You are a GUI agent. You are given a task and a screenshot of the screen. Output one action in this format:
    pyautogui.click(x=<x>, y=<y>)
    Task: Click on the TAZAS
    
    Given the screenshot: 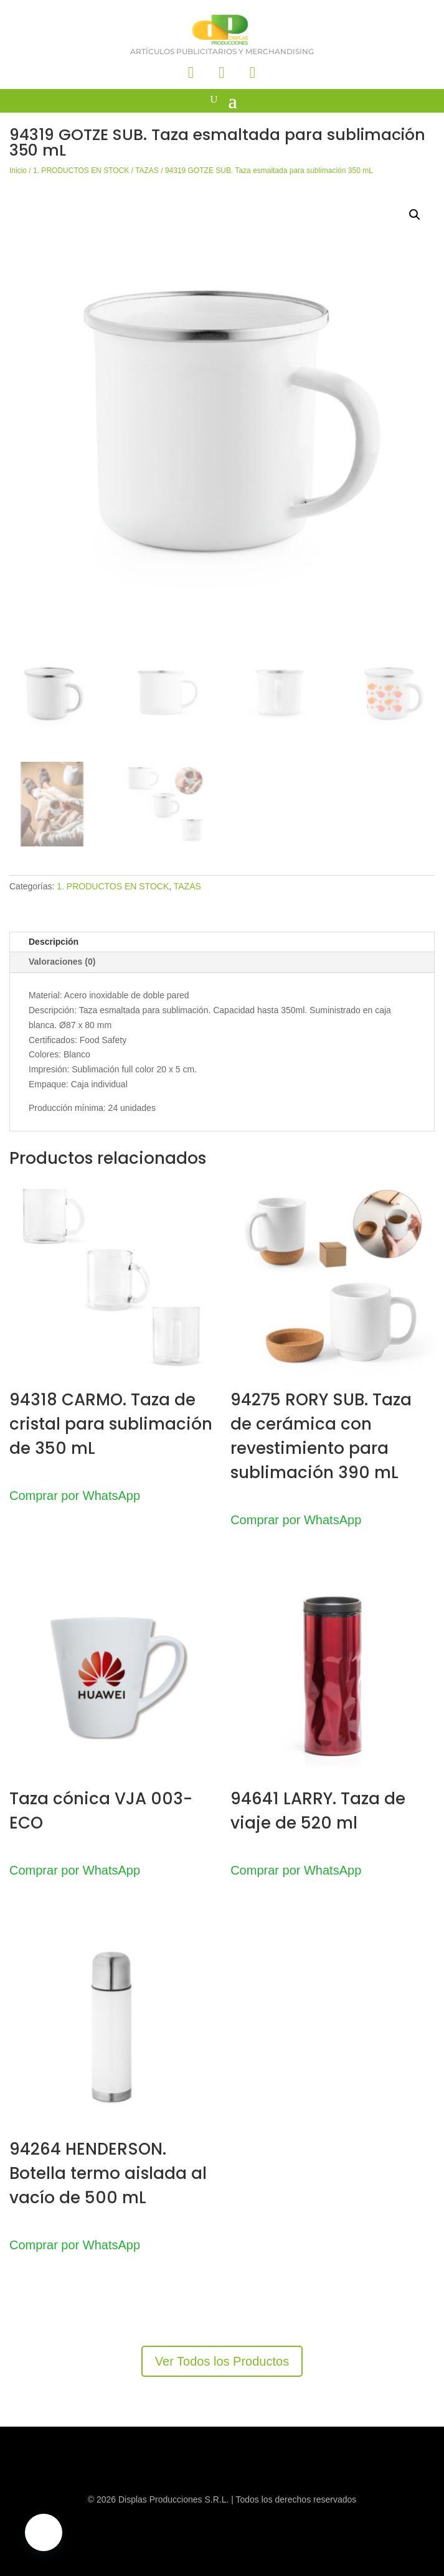 What is the action you would take?
    pyautogui.click(x=147, y=170)
    